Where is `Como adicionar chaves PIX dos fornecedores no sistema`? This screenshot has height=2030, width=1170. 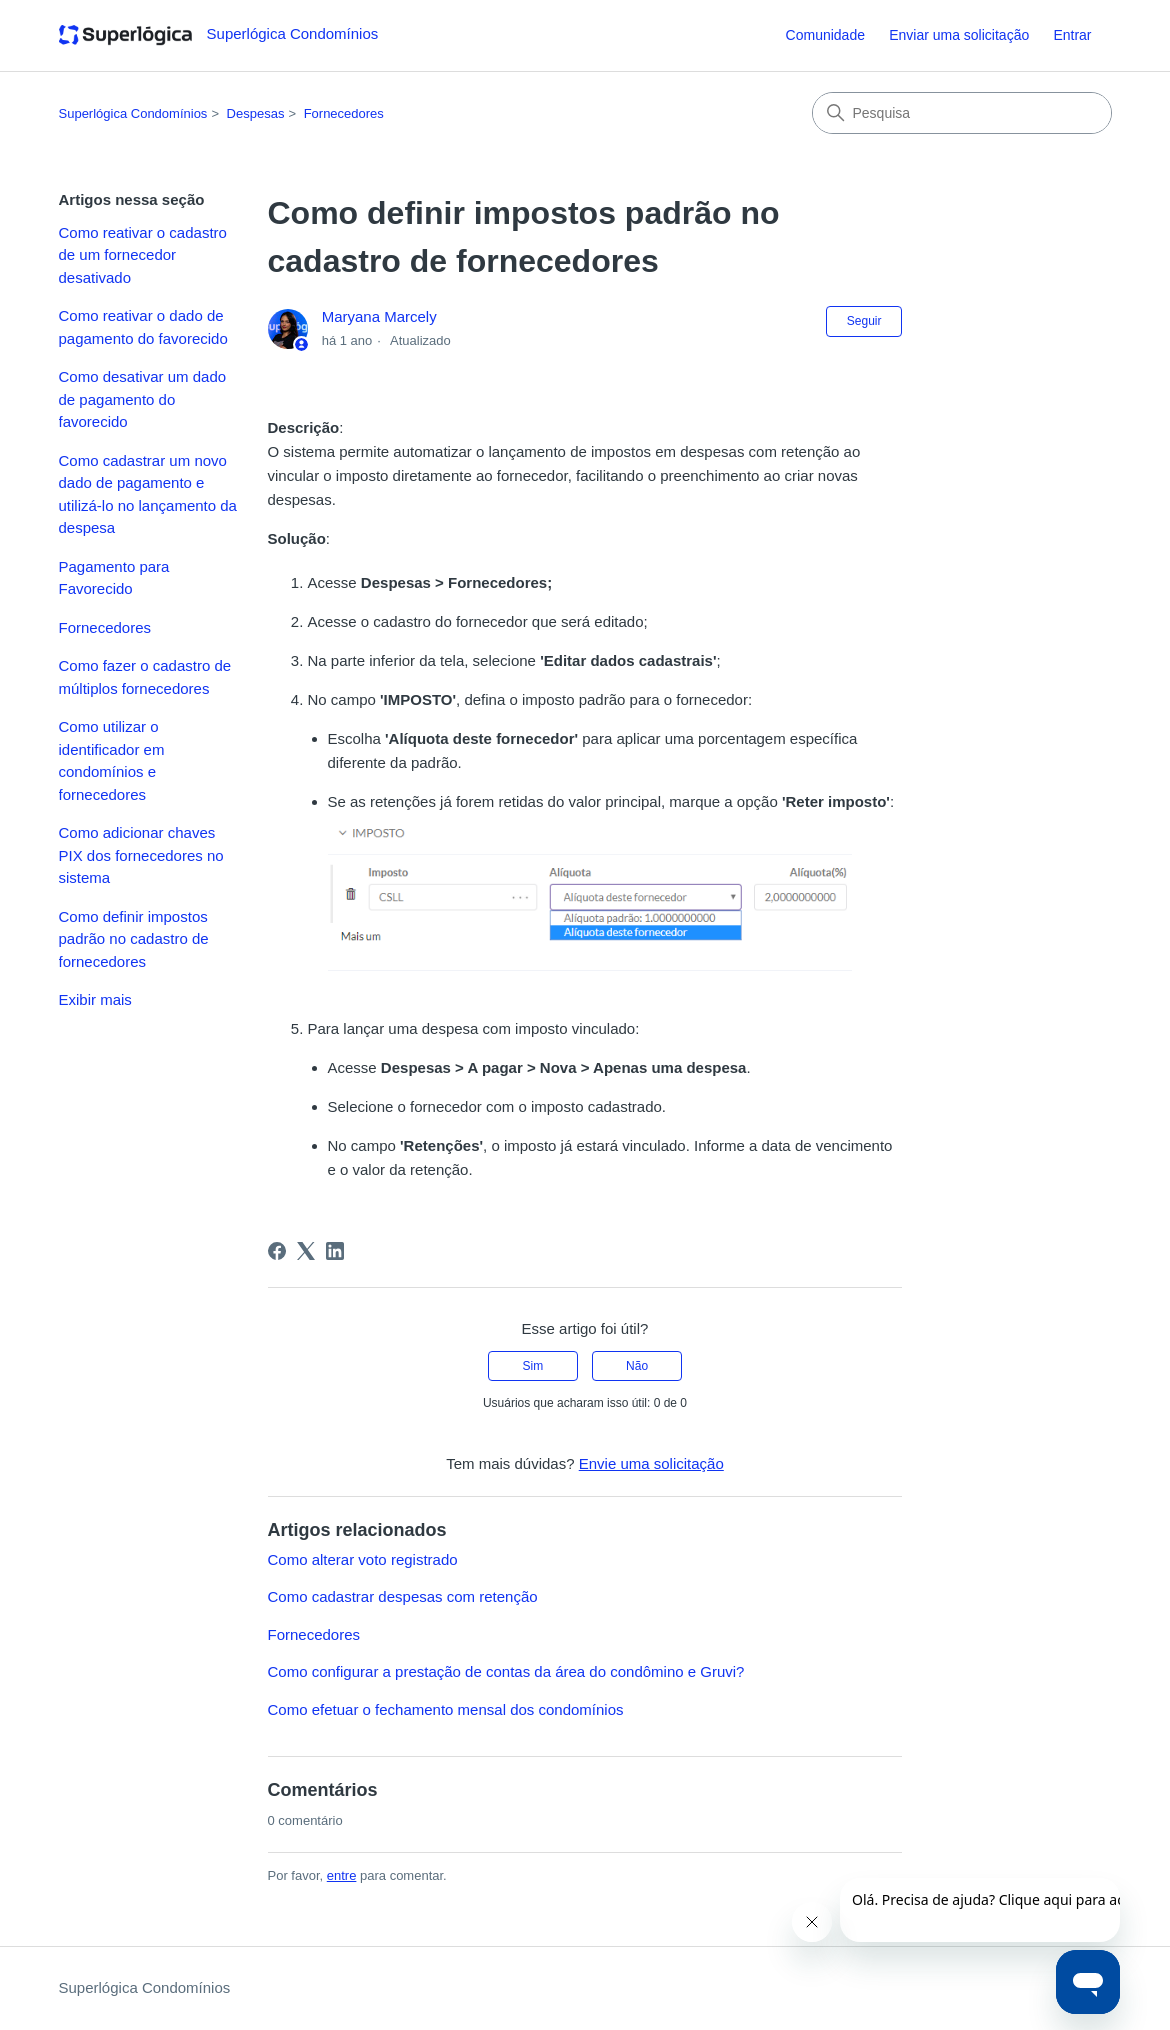 Como adicionar chaves PIX dos fornecedores no sistema is located at coordinates (141, 855).